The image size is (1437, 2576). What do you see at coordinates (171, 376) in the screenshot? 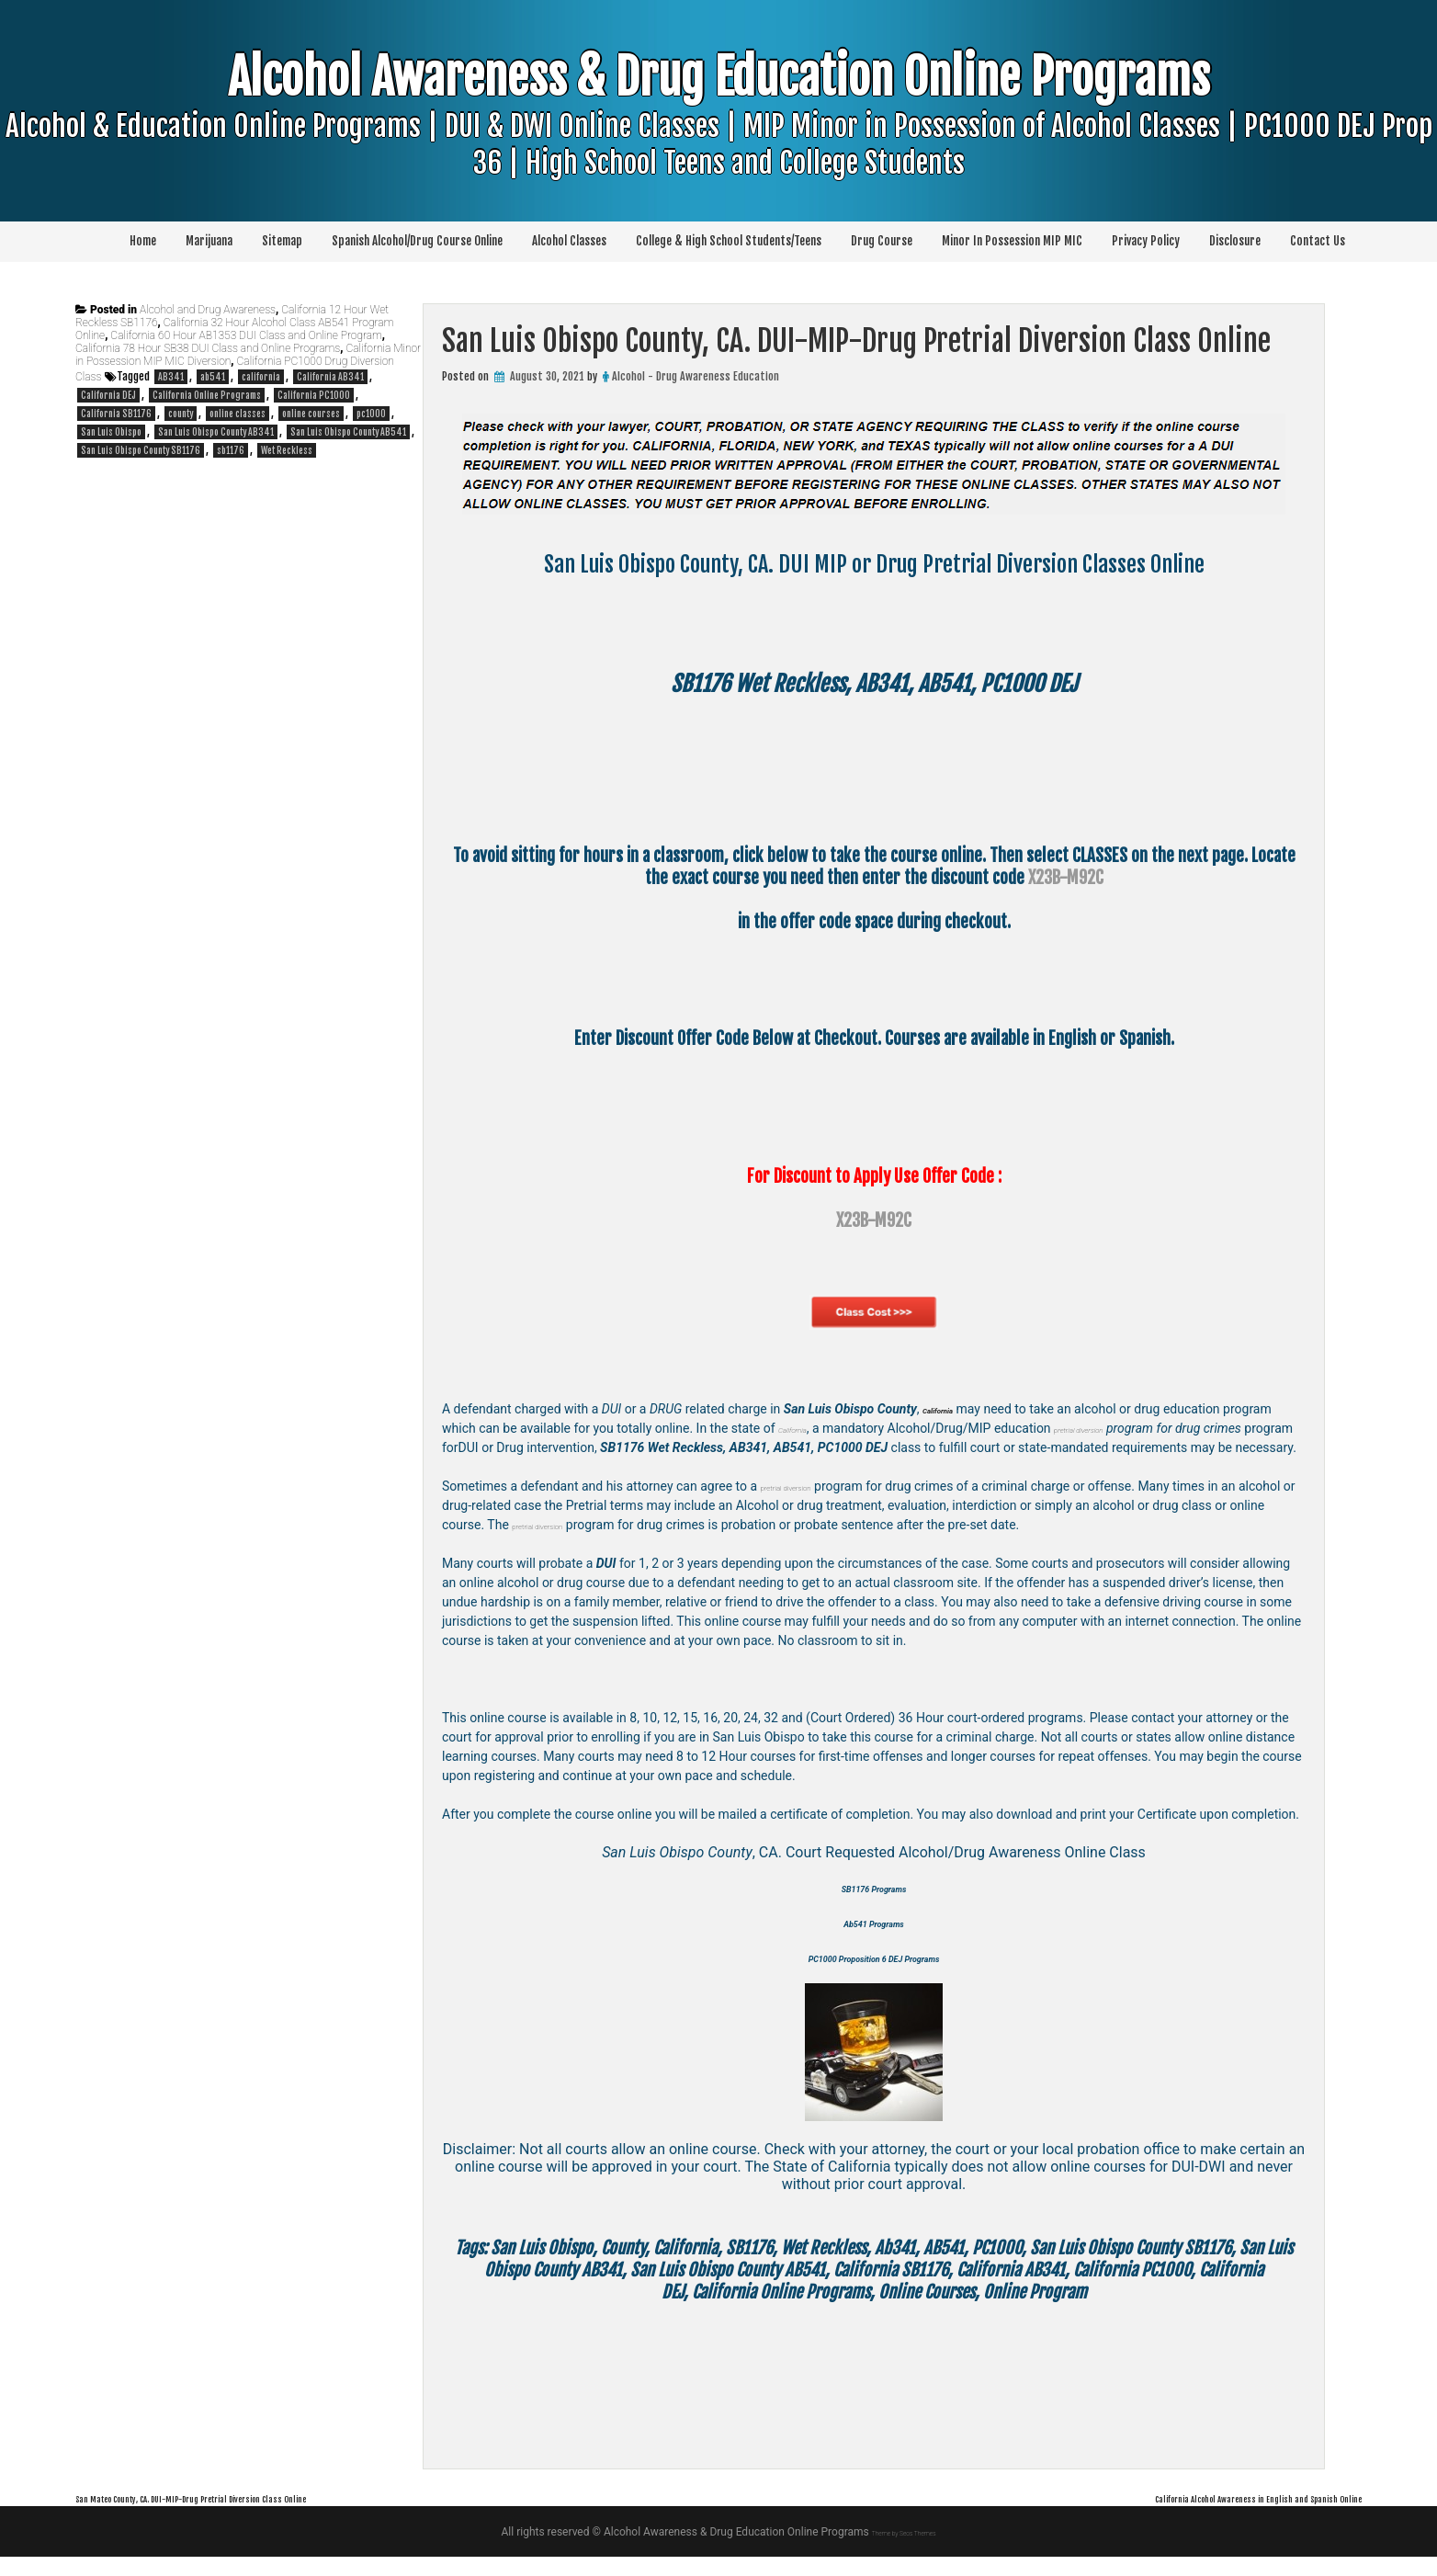
I see `AB341` at bounding box center [171, 376].